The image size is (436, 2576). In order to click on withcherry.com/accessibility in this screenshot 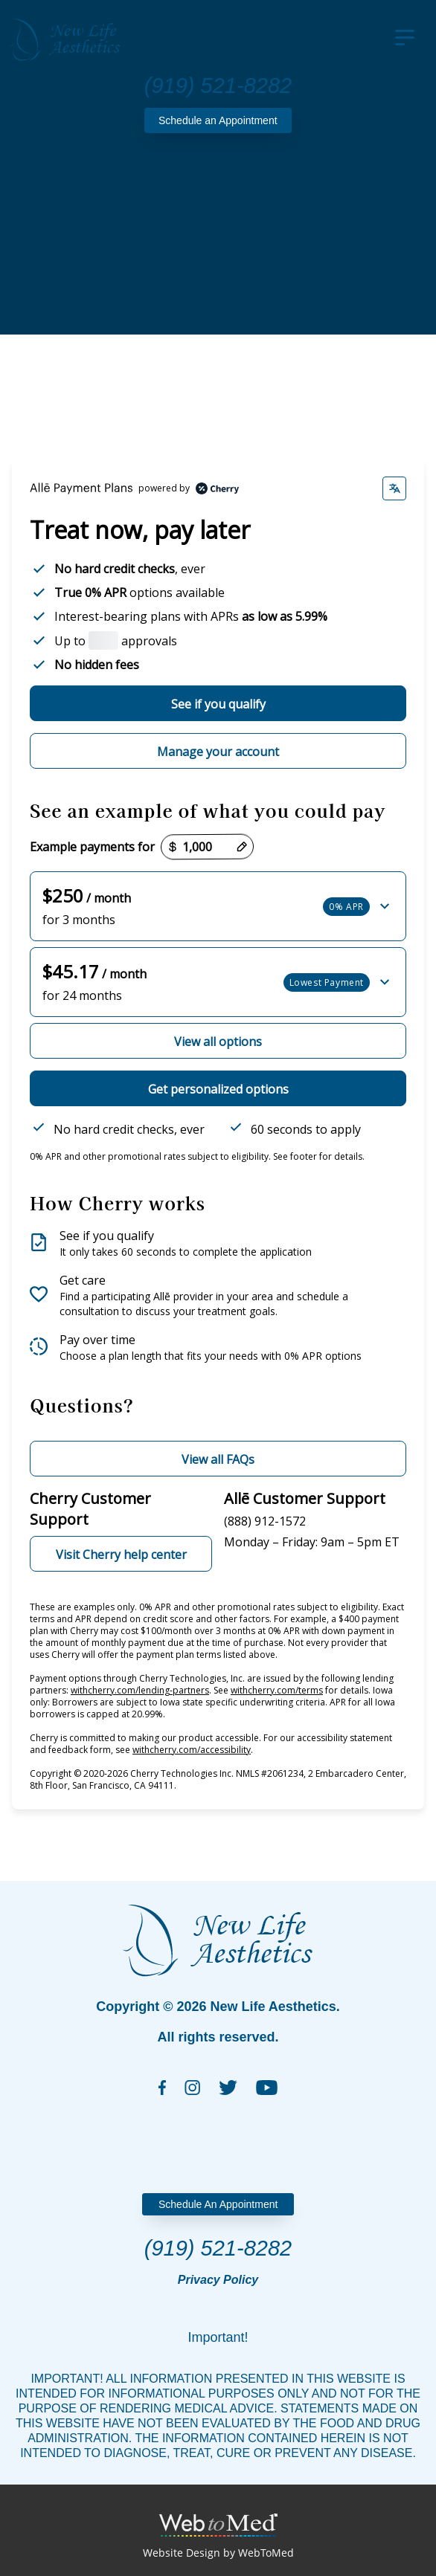, I will do `click(191, 1749)`.